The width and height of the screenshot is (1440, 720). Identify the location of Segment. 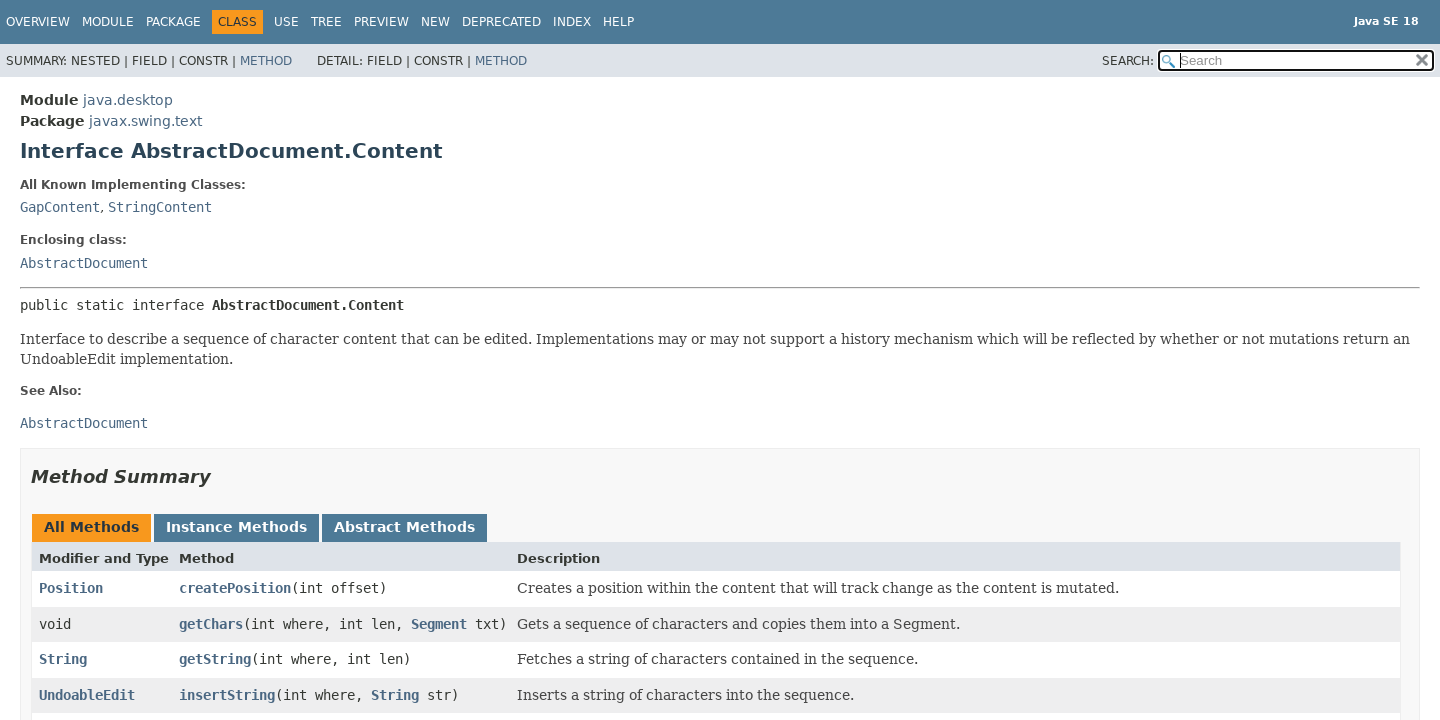
(439, 624).